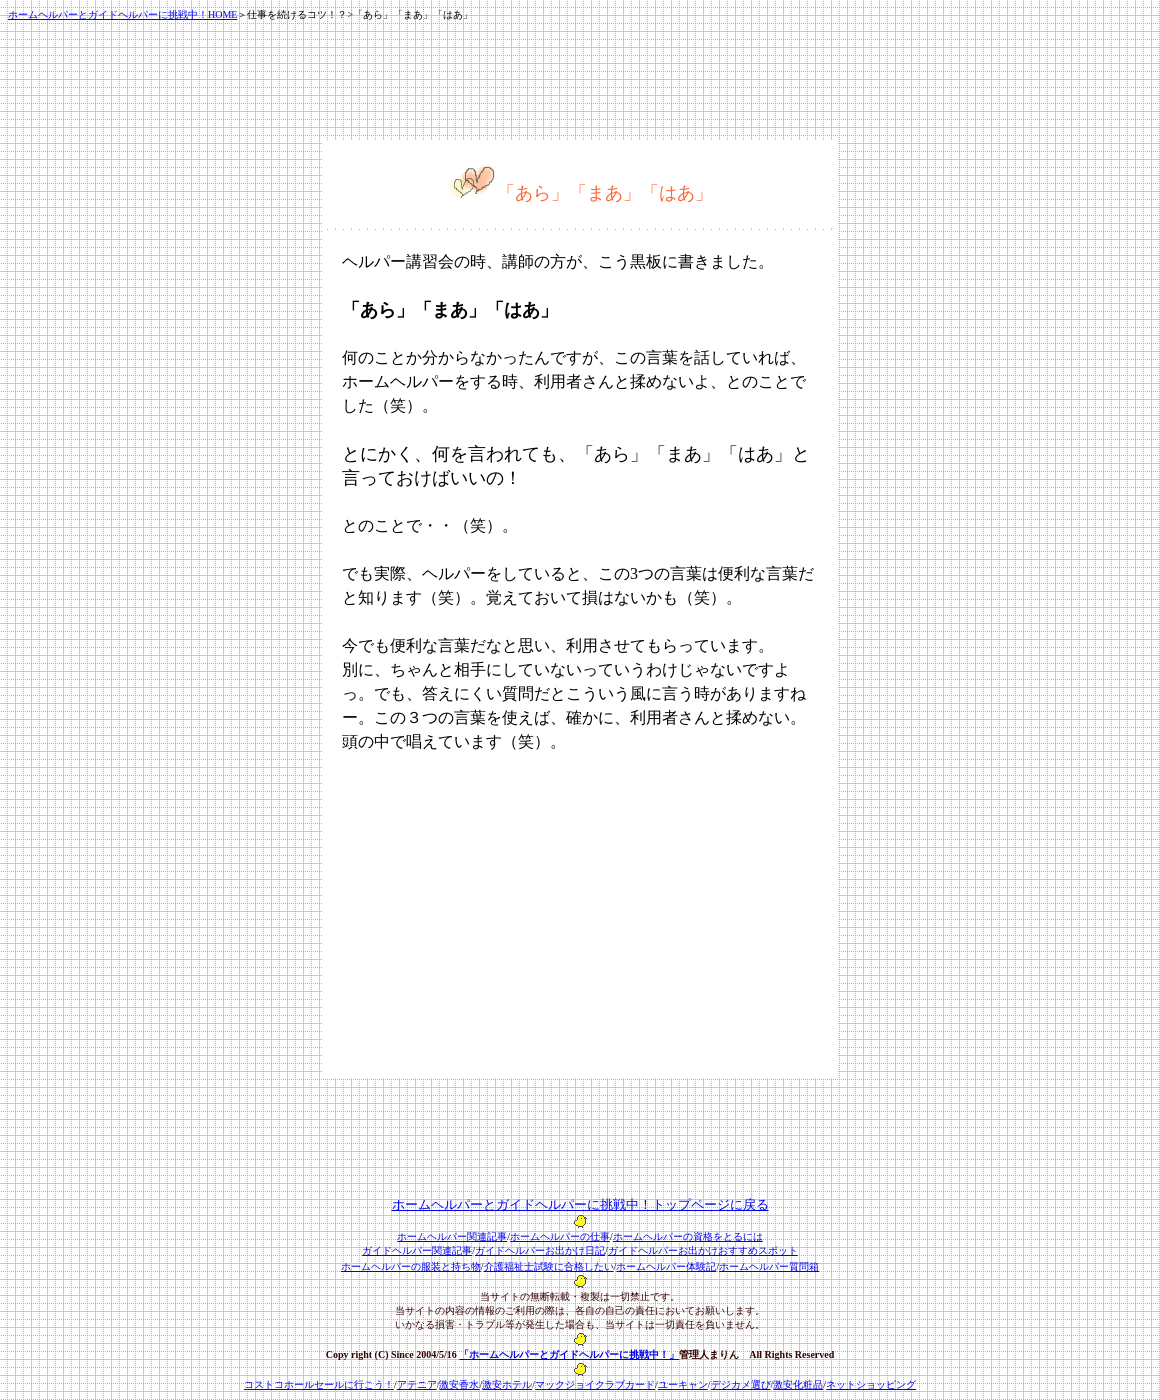 Image resolution: width=1160 pixels, height=1400 pixels. Describe the element at coordinates (683, 1384) in the screenshot. I see `ユーキャン` at that location.